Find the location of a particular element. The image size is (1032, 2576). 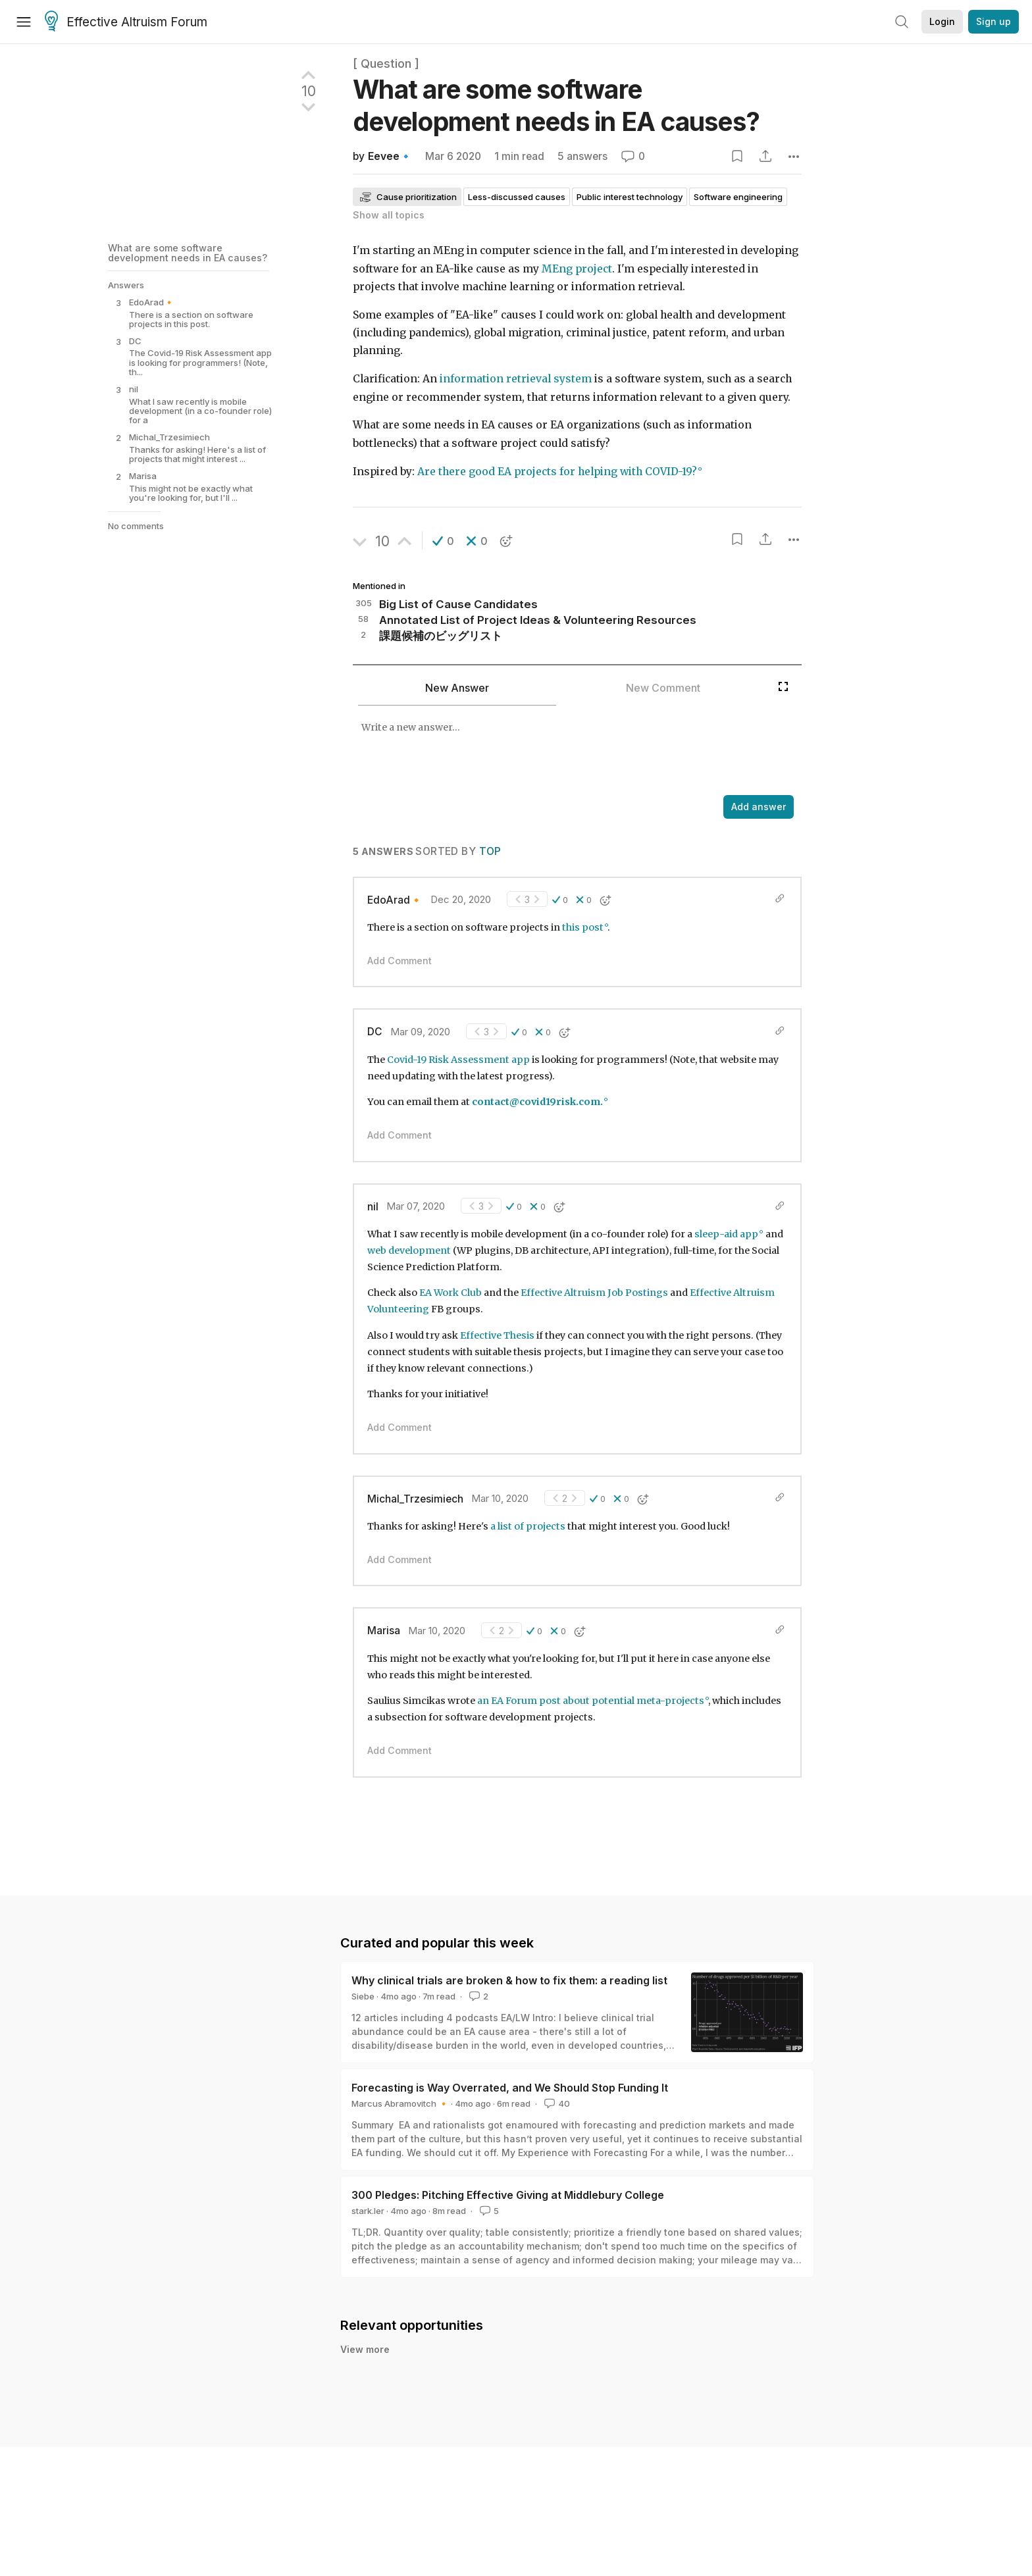

contact@covid19risk.com. is located at coordinates (537, 1102).